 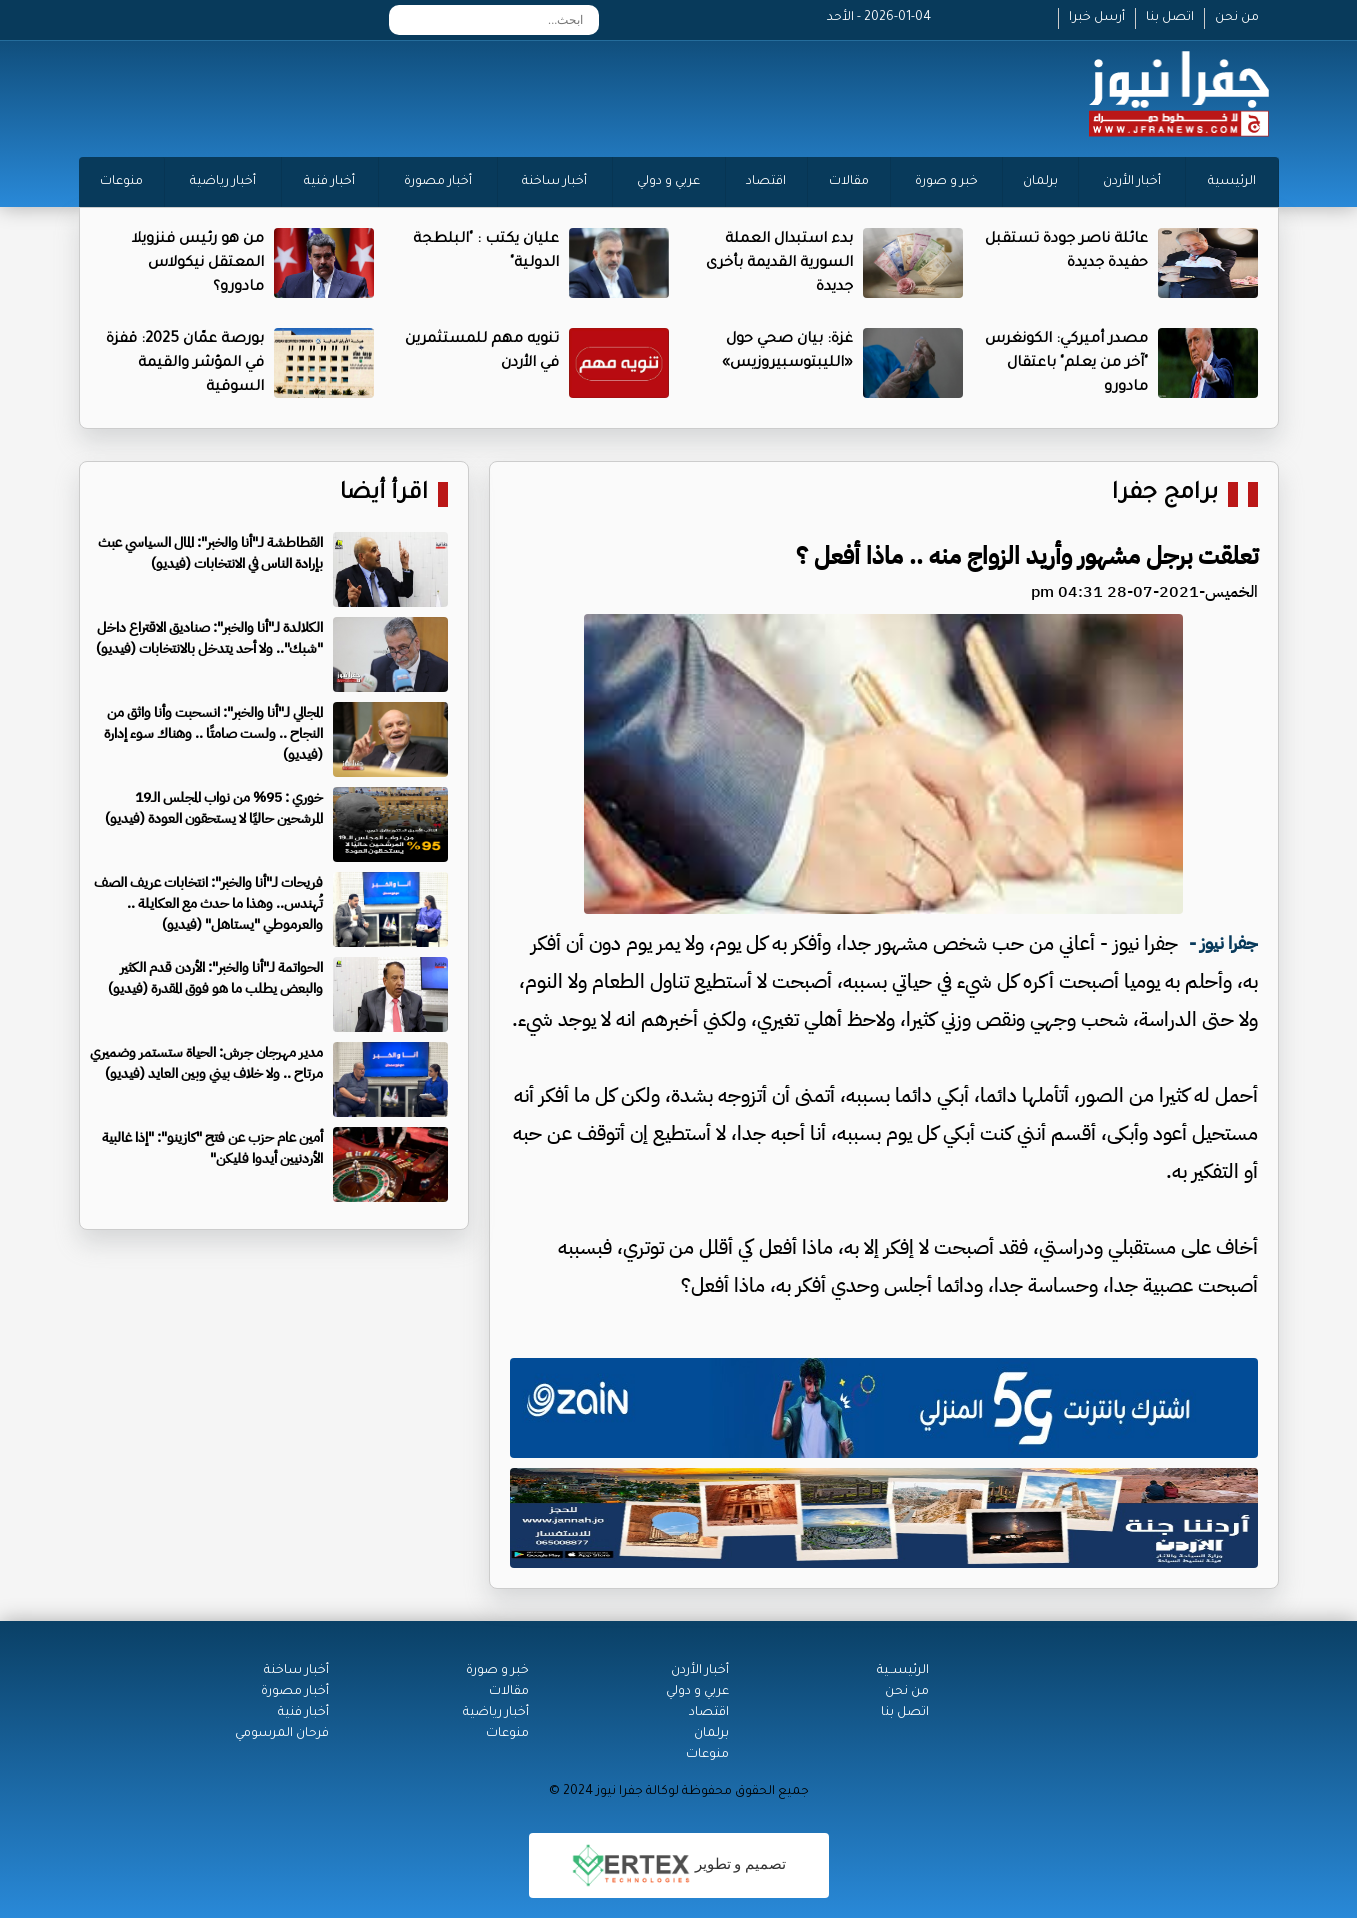 What do you see at coordinates (121, 182) in the screenshot?
I see `منوعات` at bounding box center [121, 182].